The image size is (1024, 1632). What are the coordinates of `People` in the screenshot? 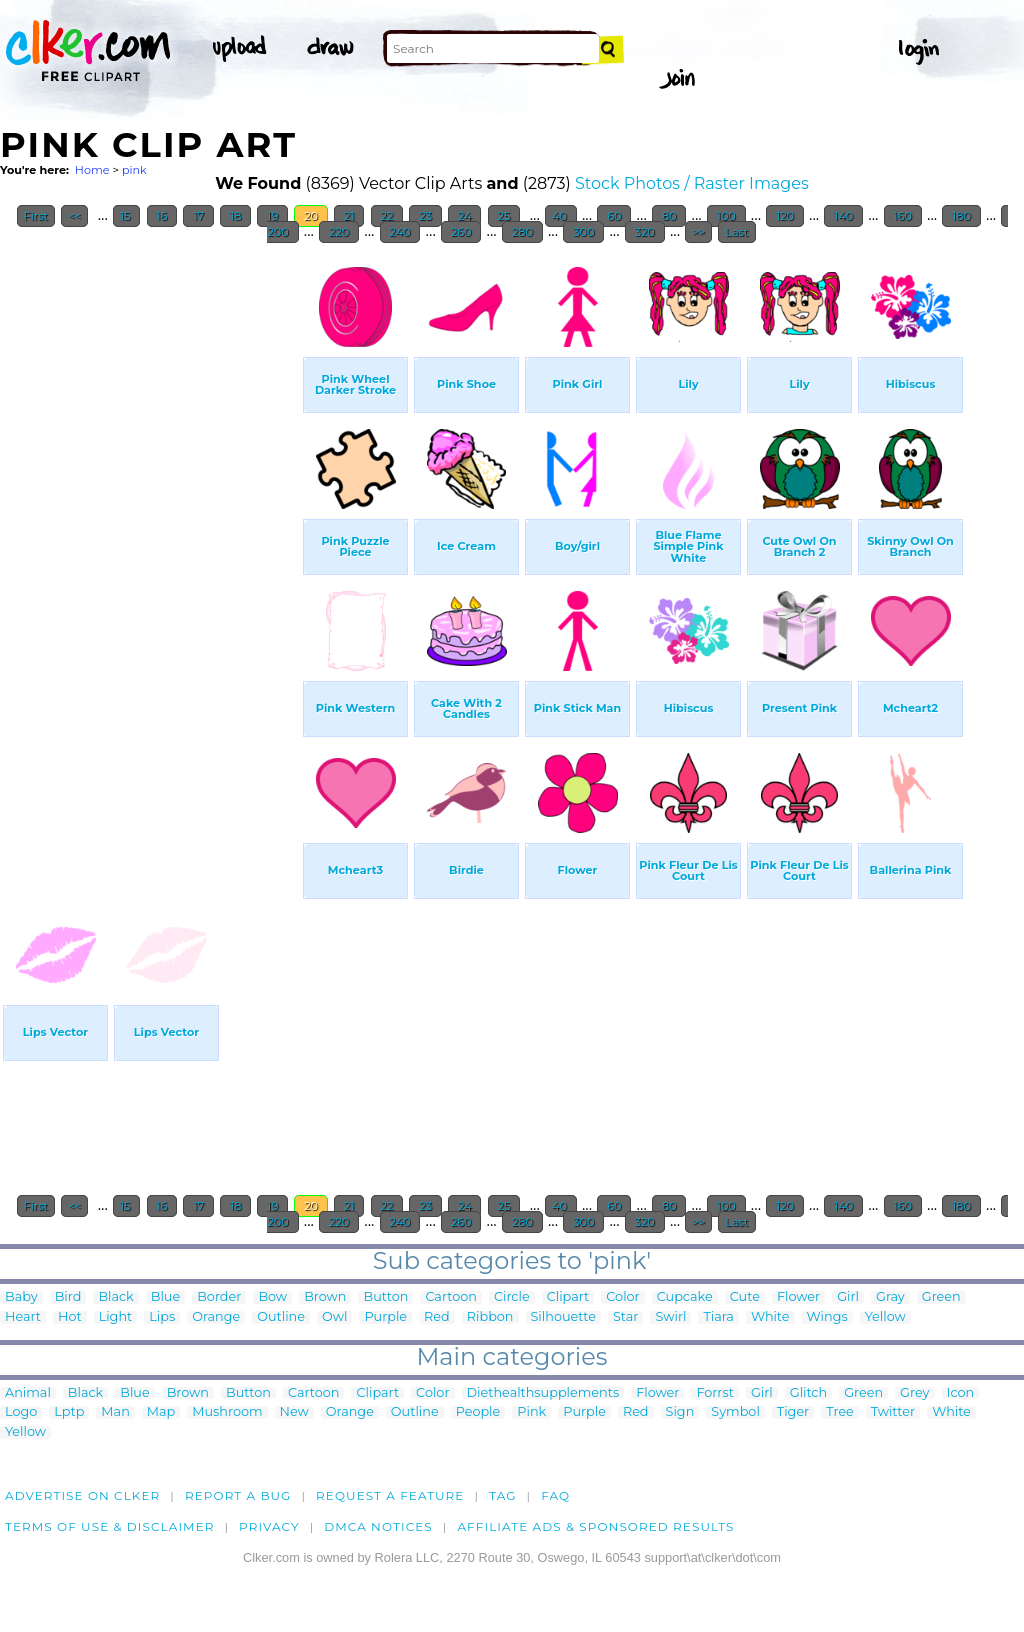 It's located at (478, 1412).